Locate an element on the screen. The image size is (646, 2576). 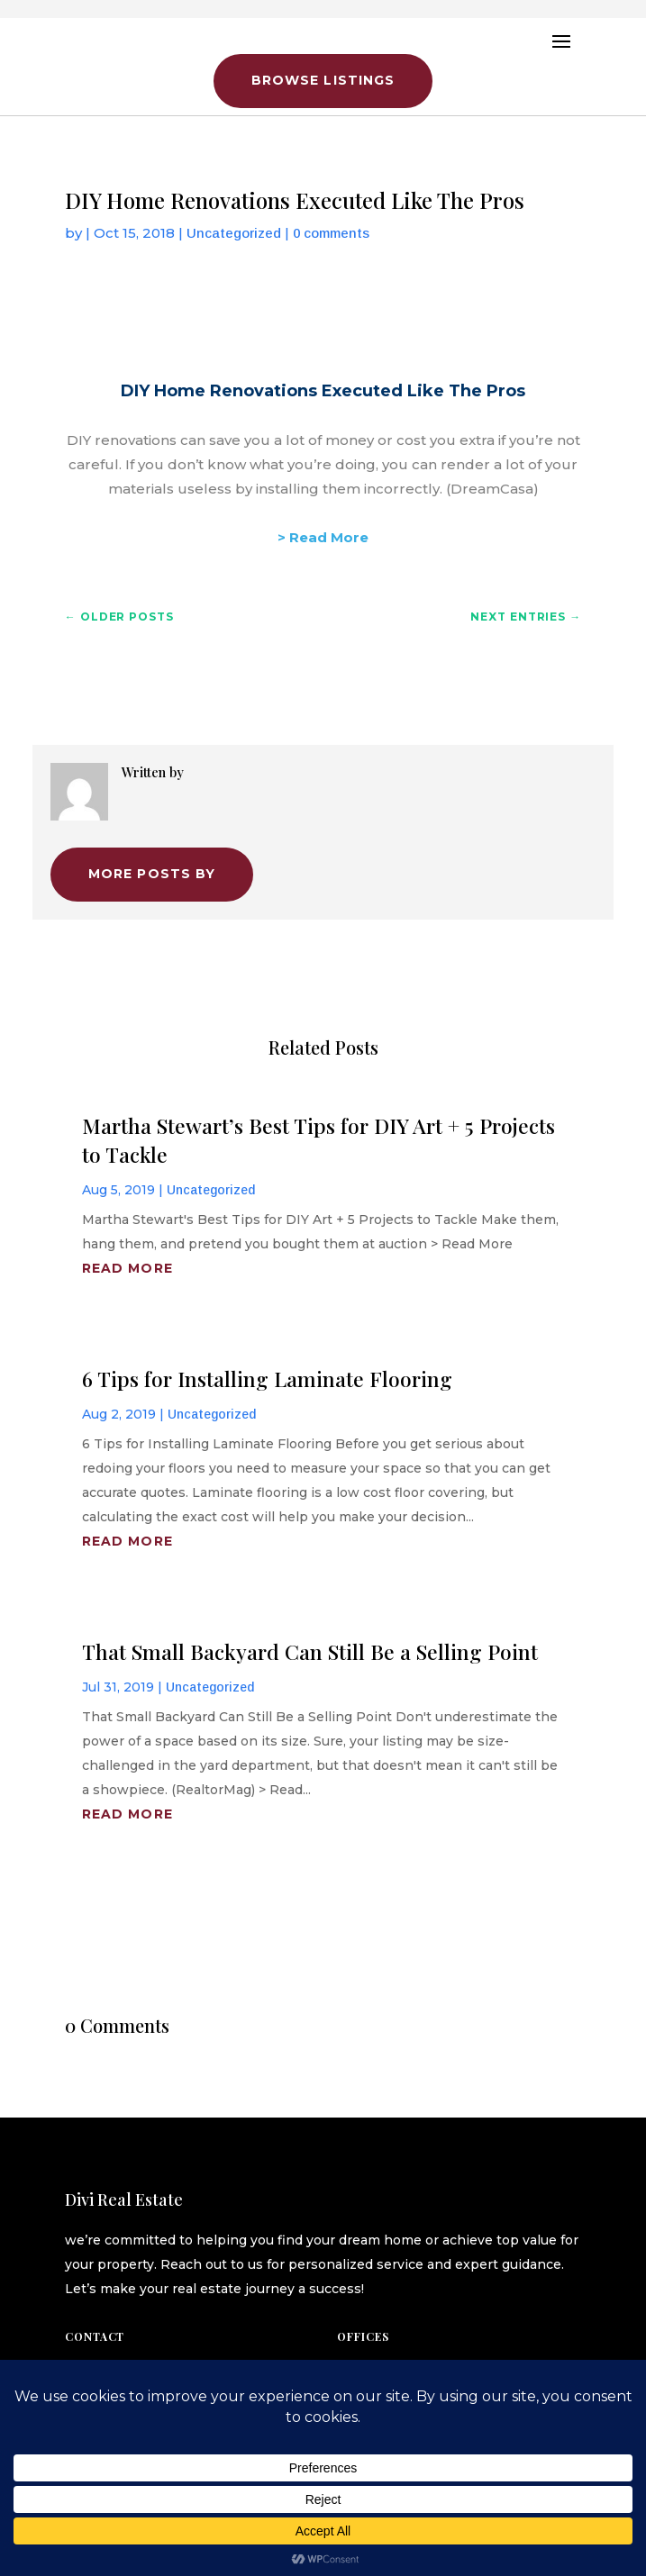
More Posts by is located at coordinates (152, 874).